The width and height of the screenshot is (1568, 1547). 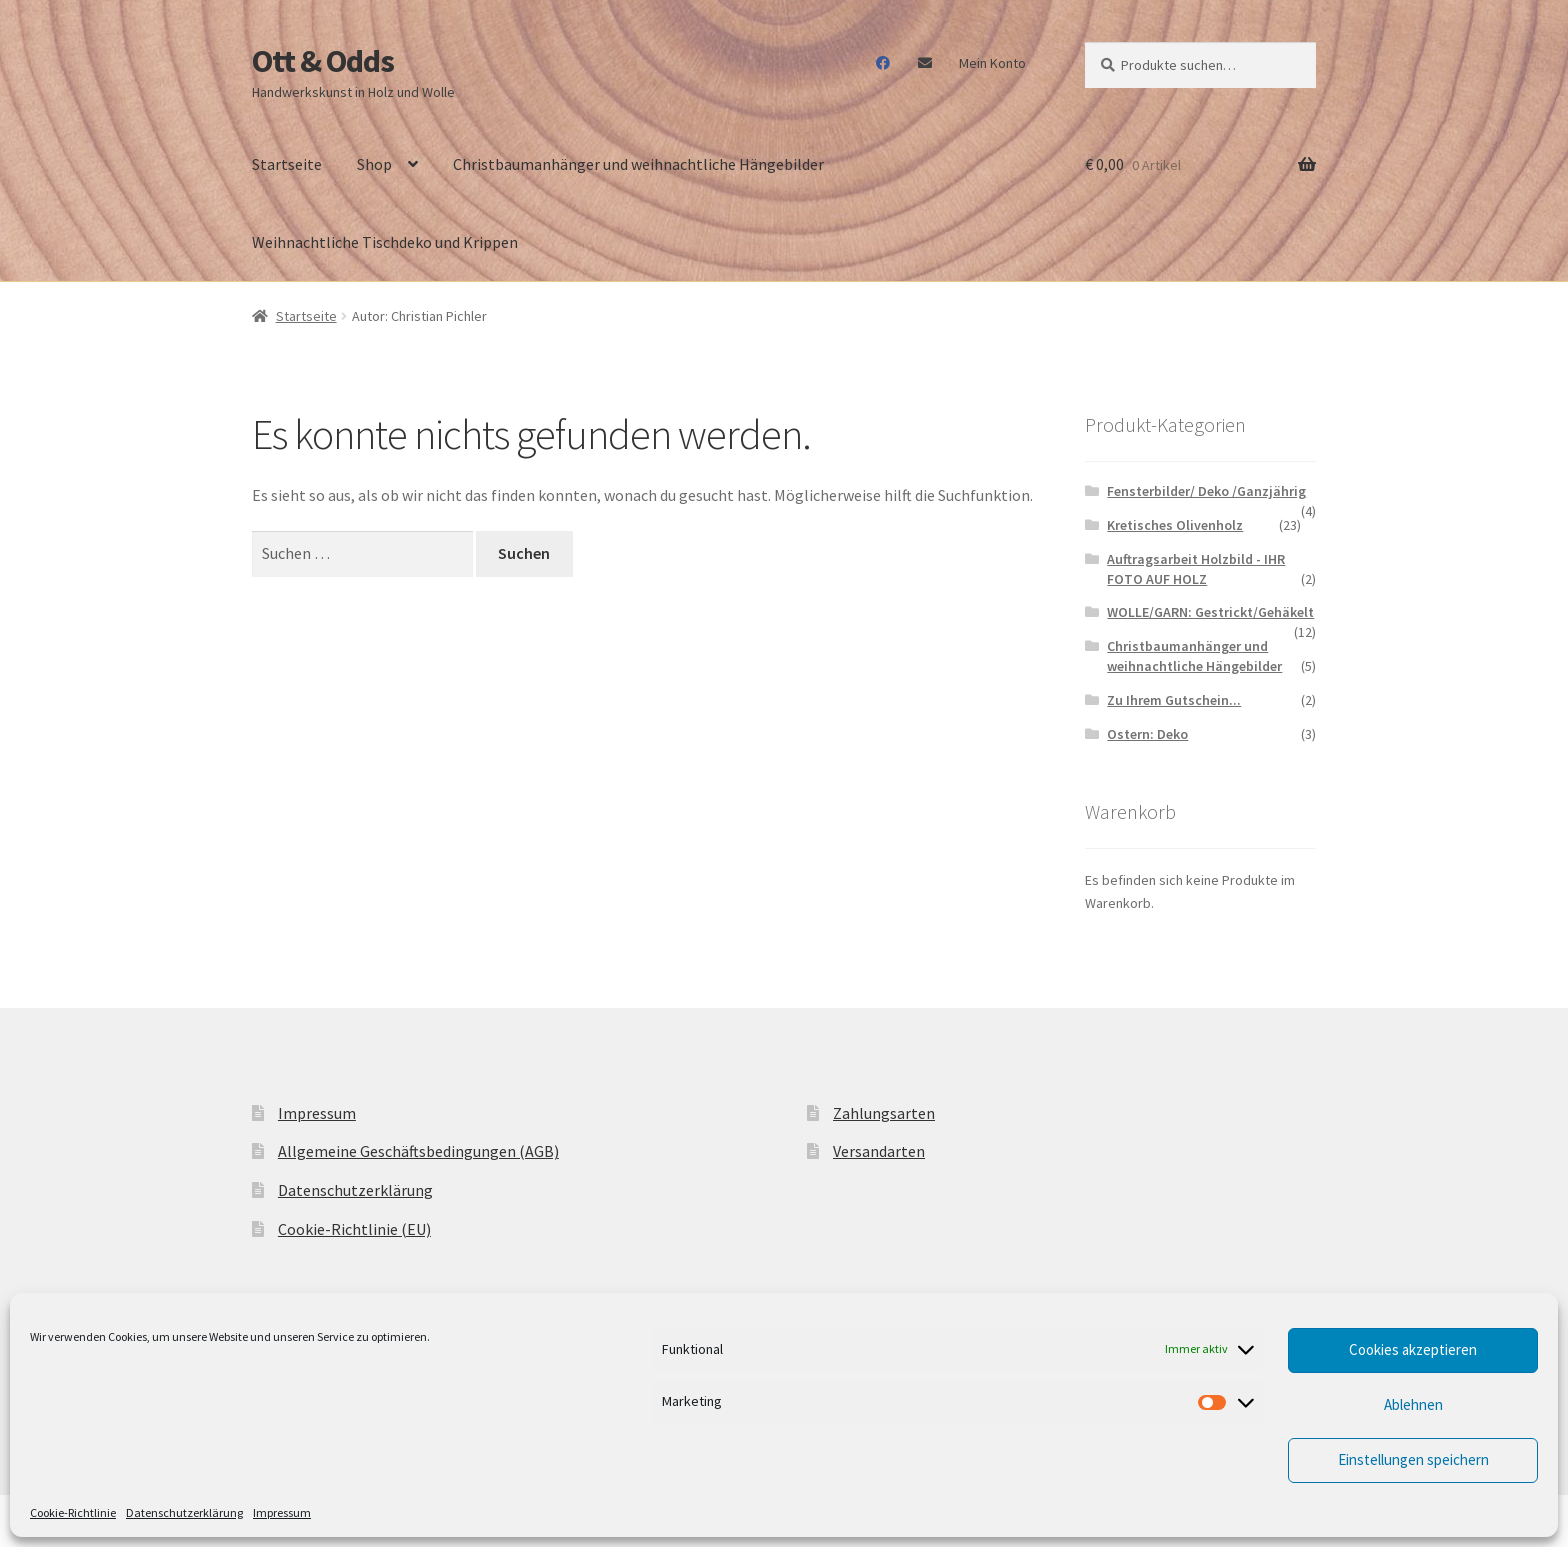 I want to click on Cookies akzeptieren, so click(x=1413, y=1349).